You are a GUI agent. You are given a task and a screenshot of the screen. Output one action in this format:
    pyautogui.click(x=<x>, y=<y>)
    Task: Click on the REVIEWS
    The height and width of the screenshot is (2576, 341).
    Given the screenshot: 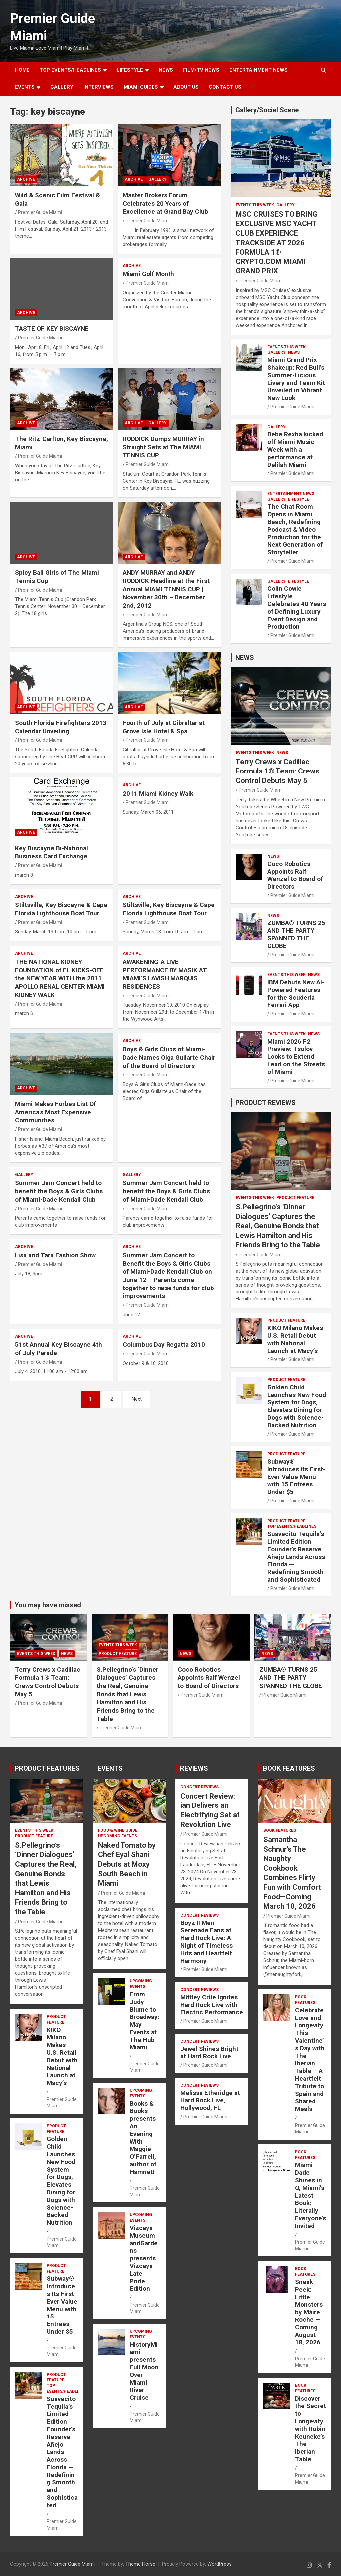 What is the action you would take?
    pyautogui.click(x=194, y=1768)
    